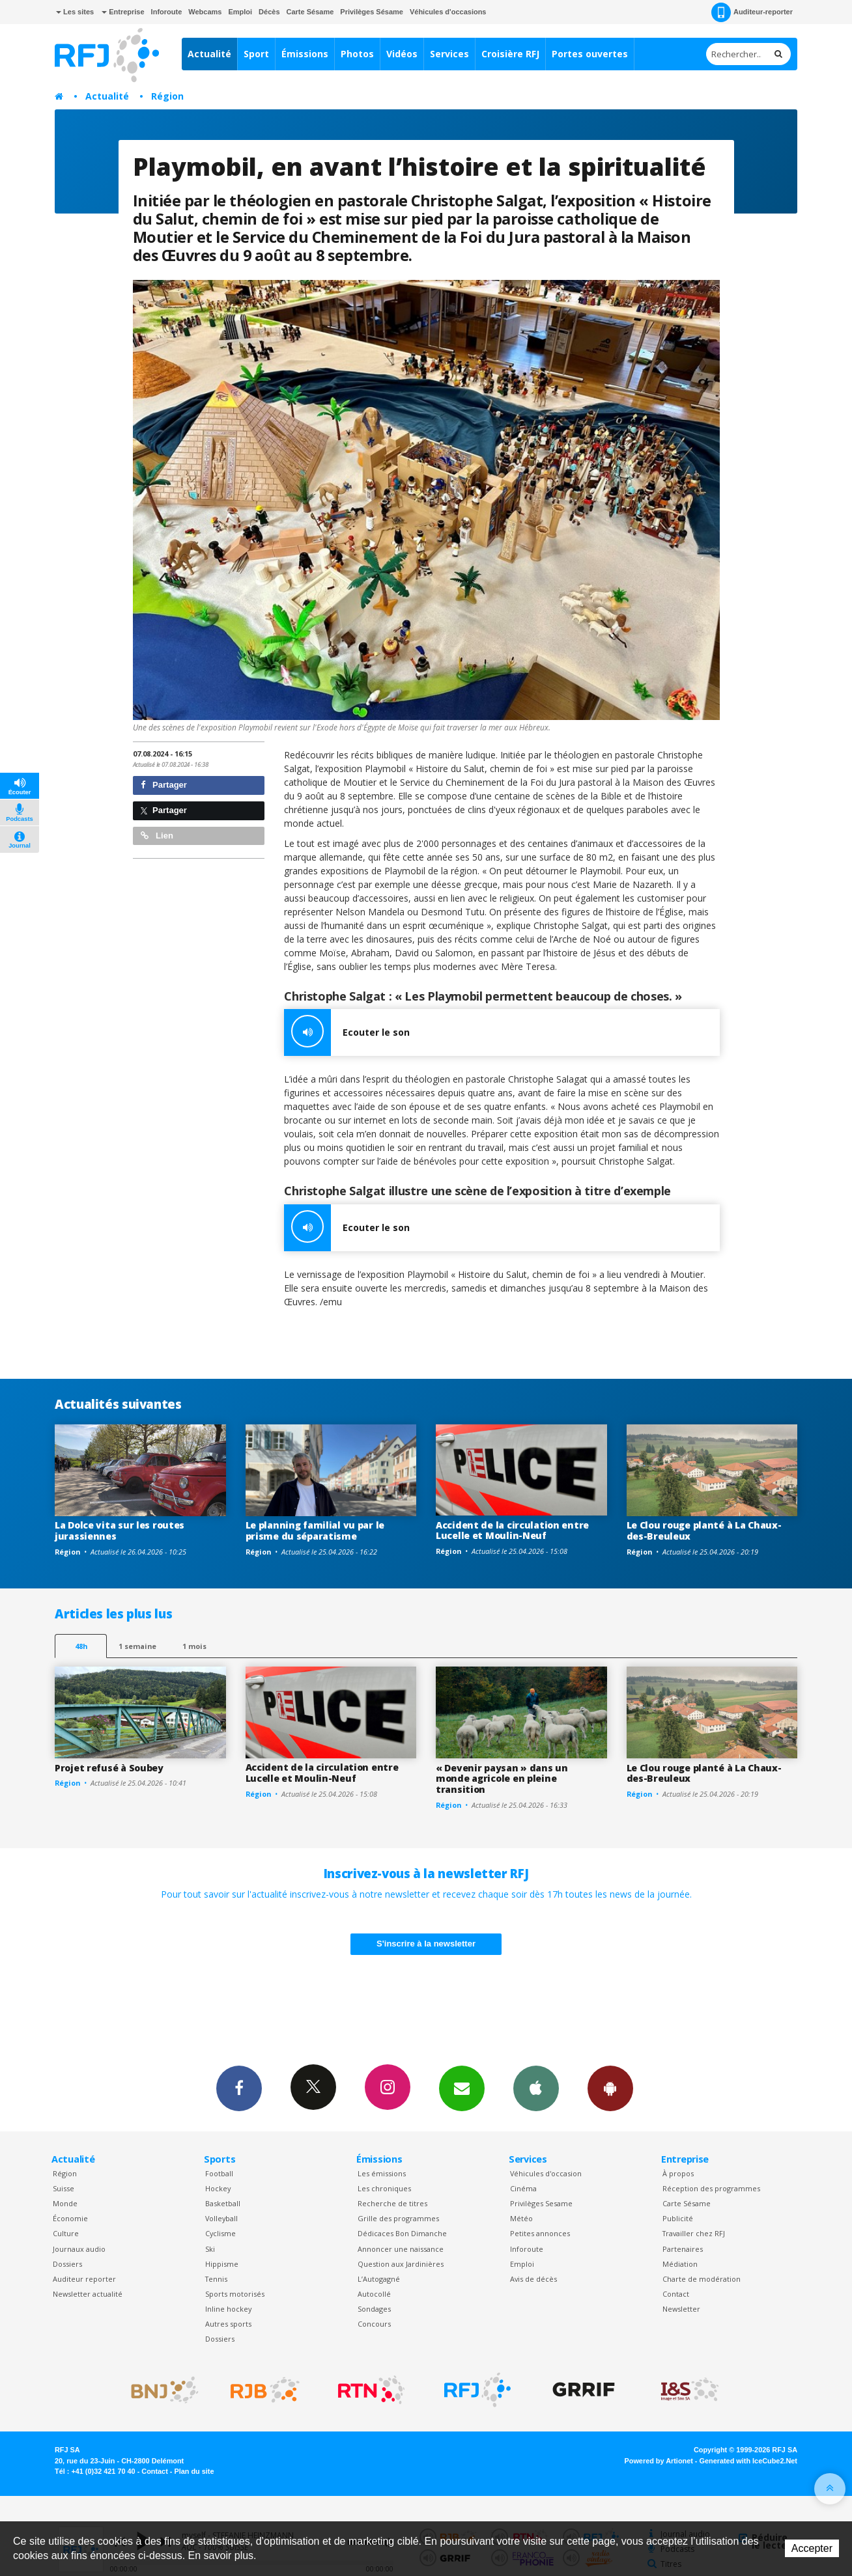 The width and height of the screenshot is (852, 2576). I want to click on Petites annonces, so click(540, 2233).